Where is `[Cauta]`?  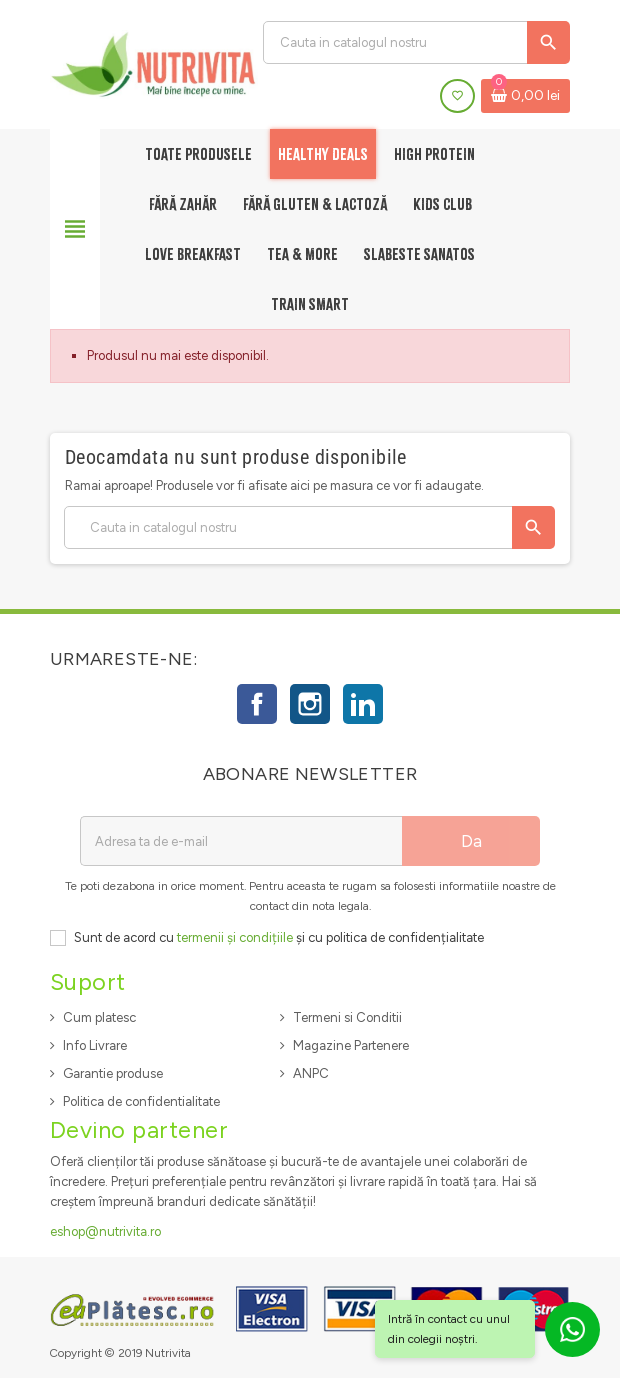
[Cauta] is located at coordinates (416, 42).